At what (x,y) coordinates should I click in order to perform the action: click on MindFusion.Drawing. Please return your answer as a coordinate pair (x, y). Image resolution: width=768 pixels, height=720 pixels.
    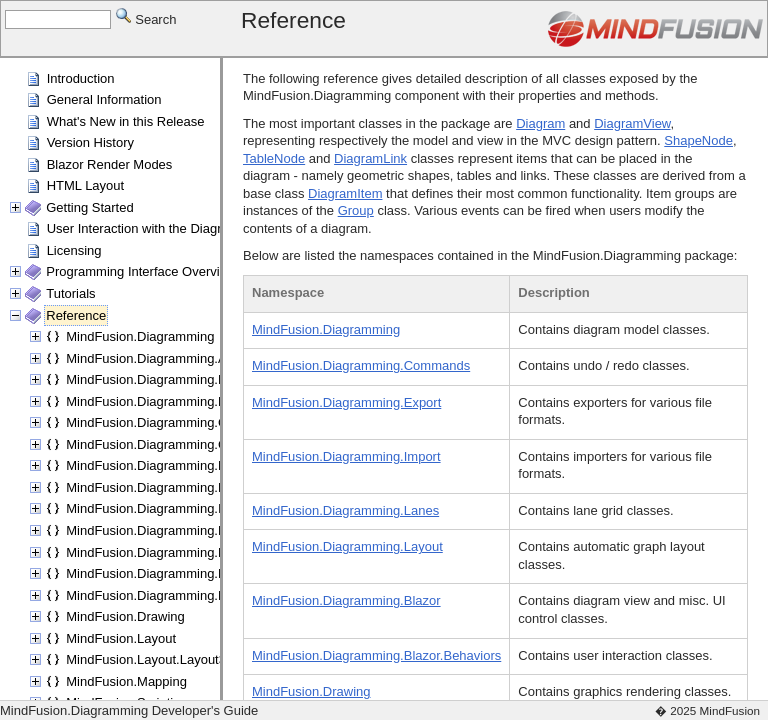
    Looking at the image, I should click on (125, 616).